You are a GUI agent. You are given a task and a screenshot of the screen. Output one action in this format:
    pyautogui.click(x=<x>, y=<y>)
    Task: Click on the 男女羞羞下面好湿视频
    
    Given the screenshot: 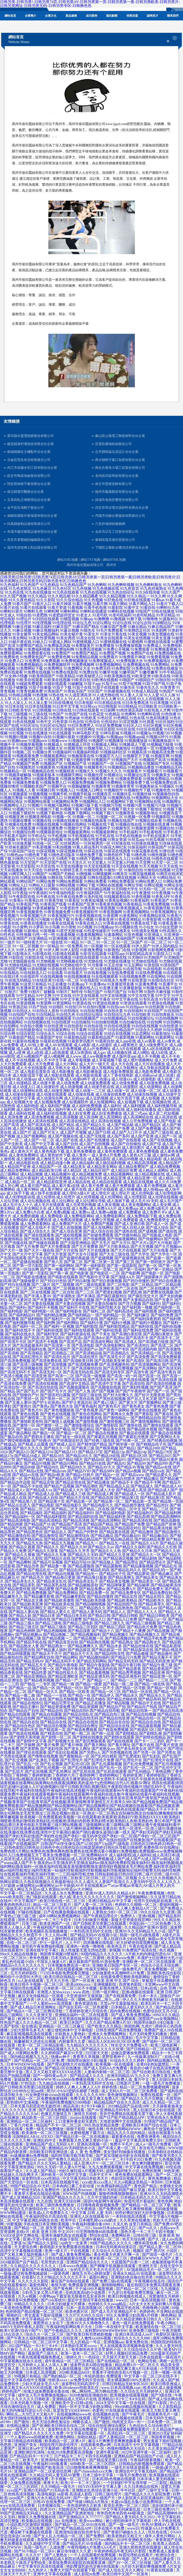 What is the action you would take?
    pyautogui.click(x=43, y=2315)
    